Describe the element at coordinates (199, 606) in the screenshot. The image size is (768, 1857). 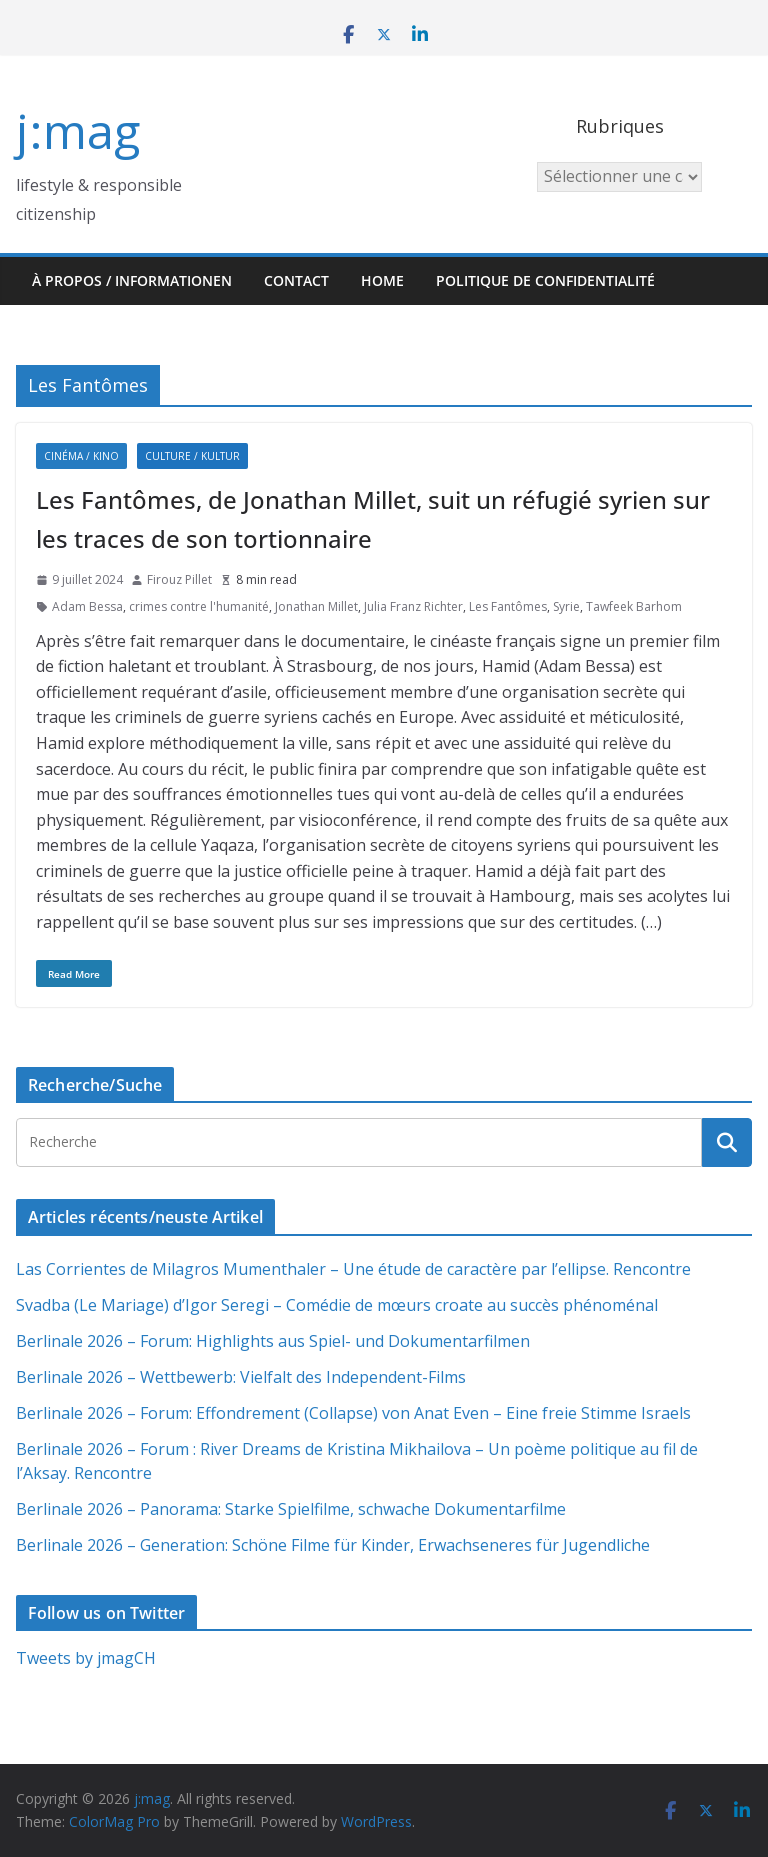
I see `crimes contre l'humanité` at that location.